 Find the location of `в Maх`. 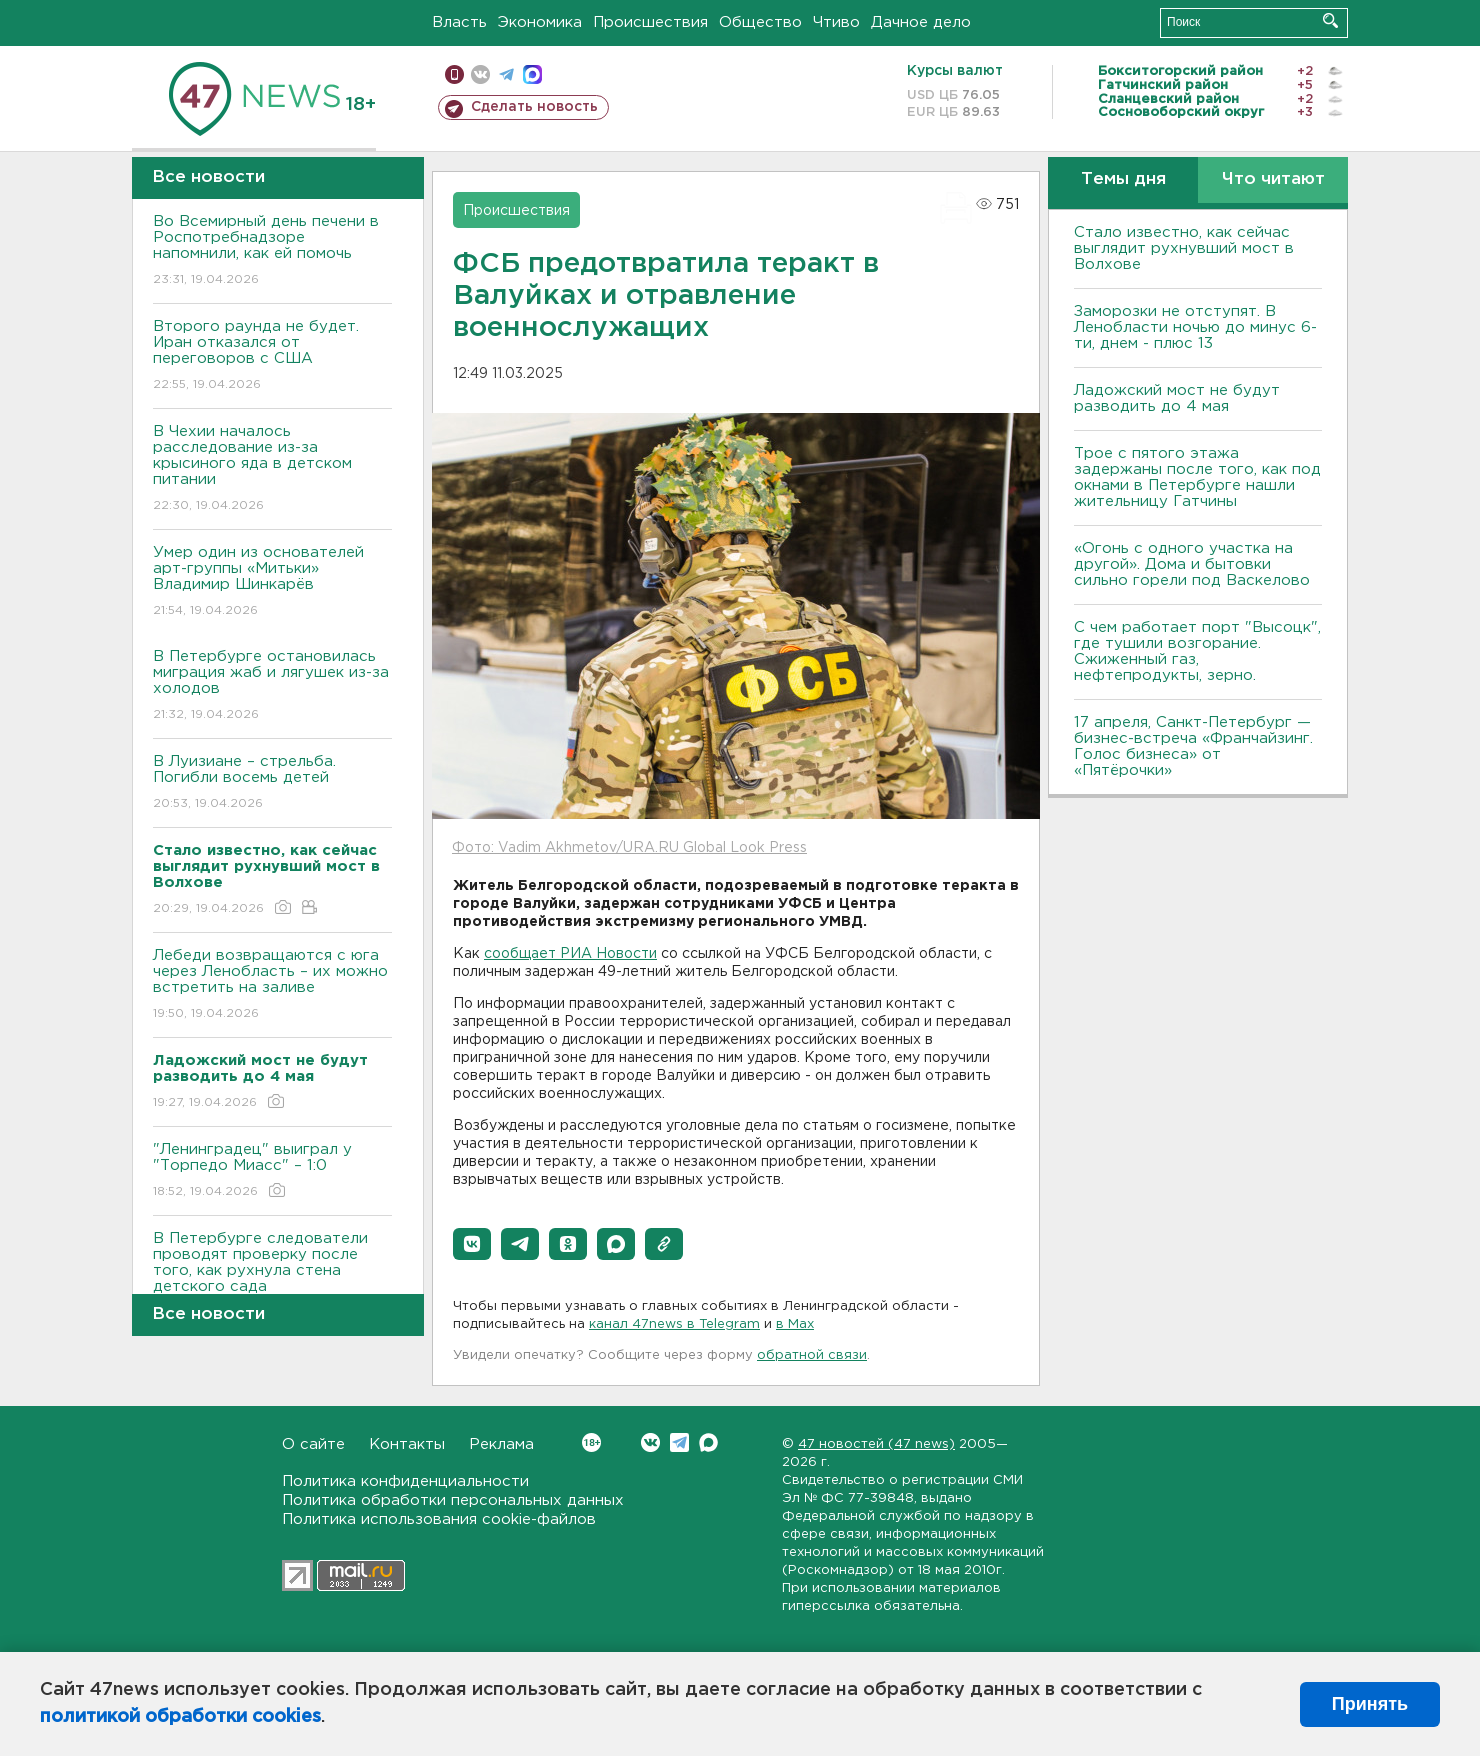

в Maх is located at coordinates (795, 1324).